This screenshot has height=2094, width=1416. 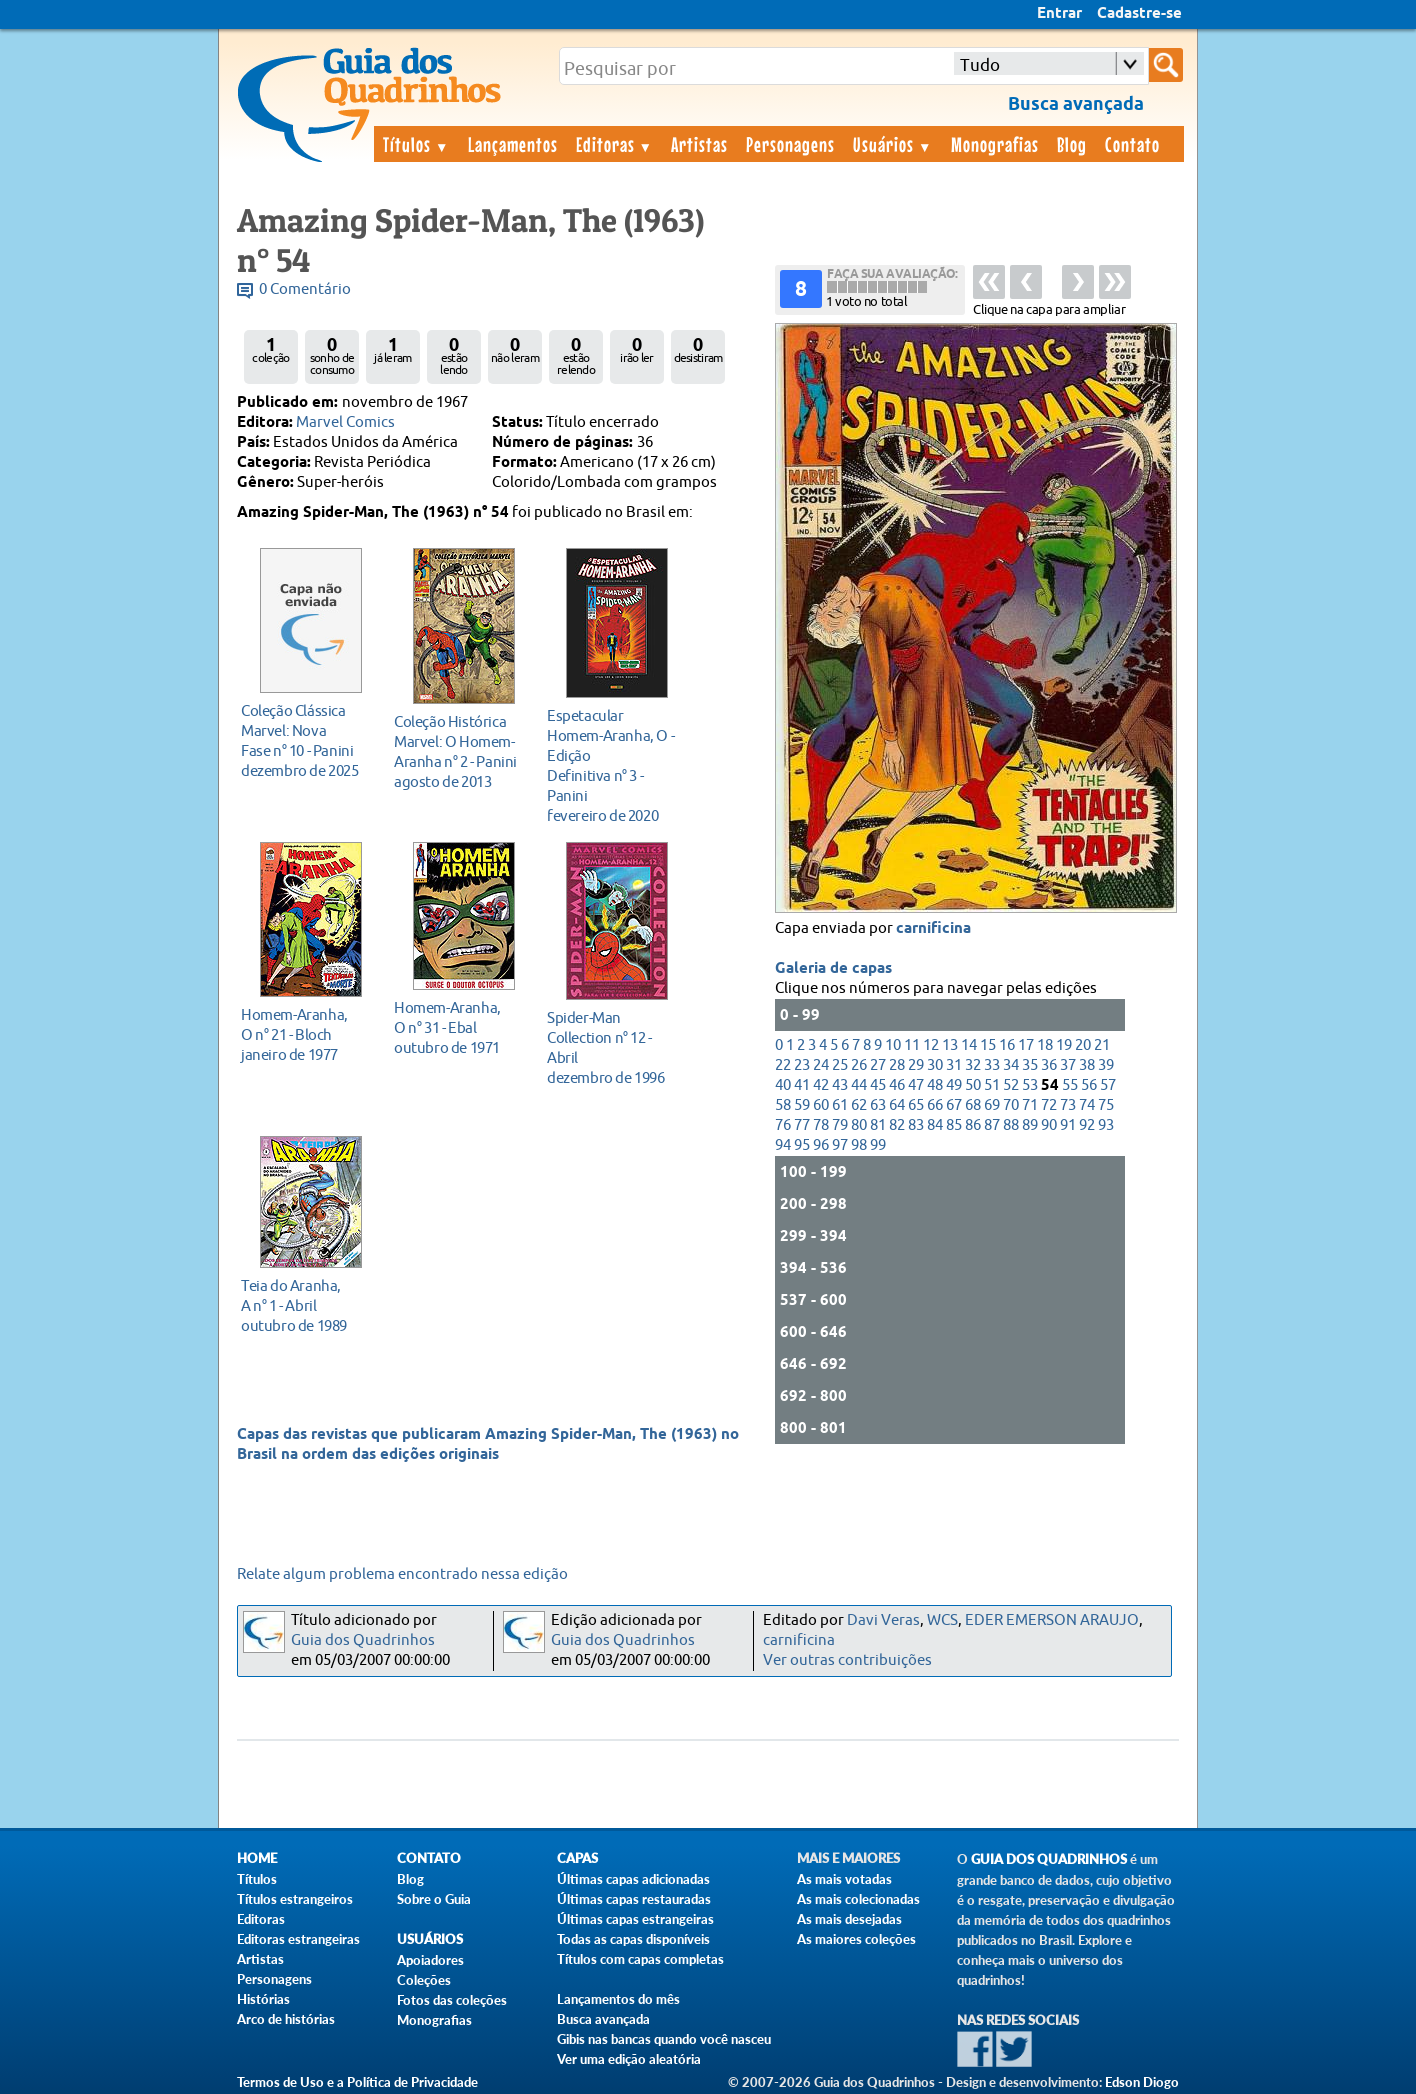 What do you see at coordinates (935, 1105) in the screenshot?
I see `66` at bounding box center [935, 1105].